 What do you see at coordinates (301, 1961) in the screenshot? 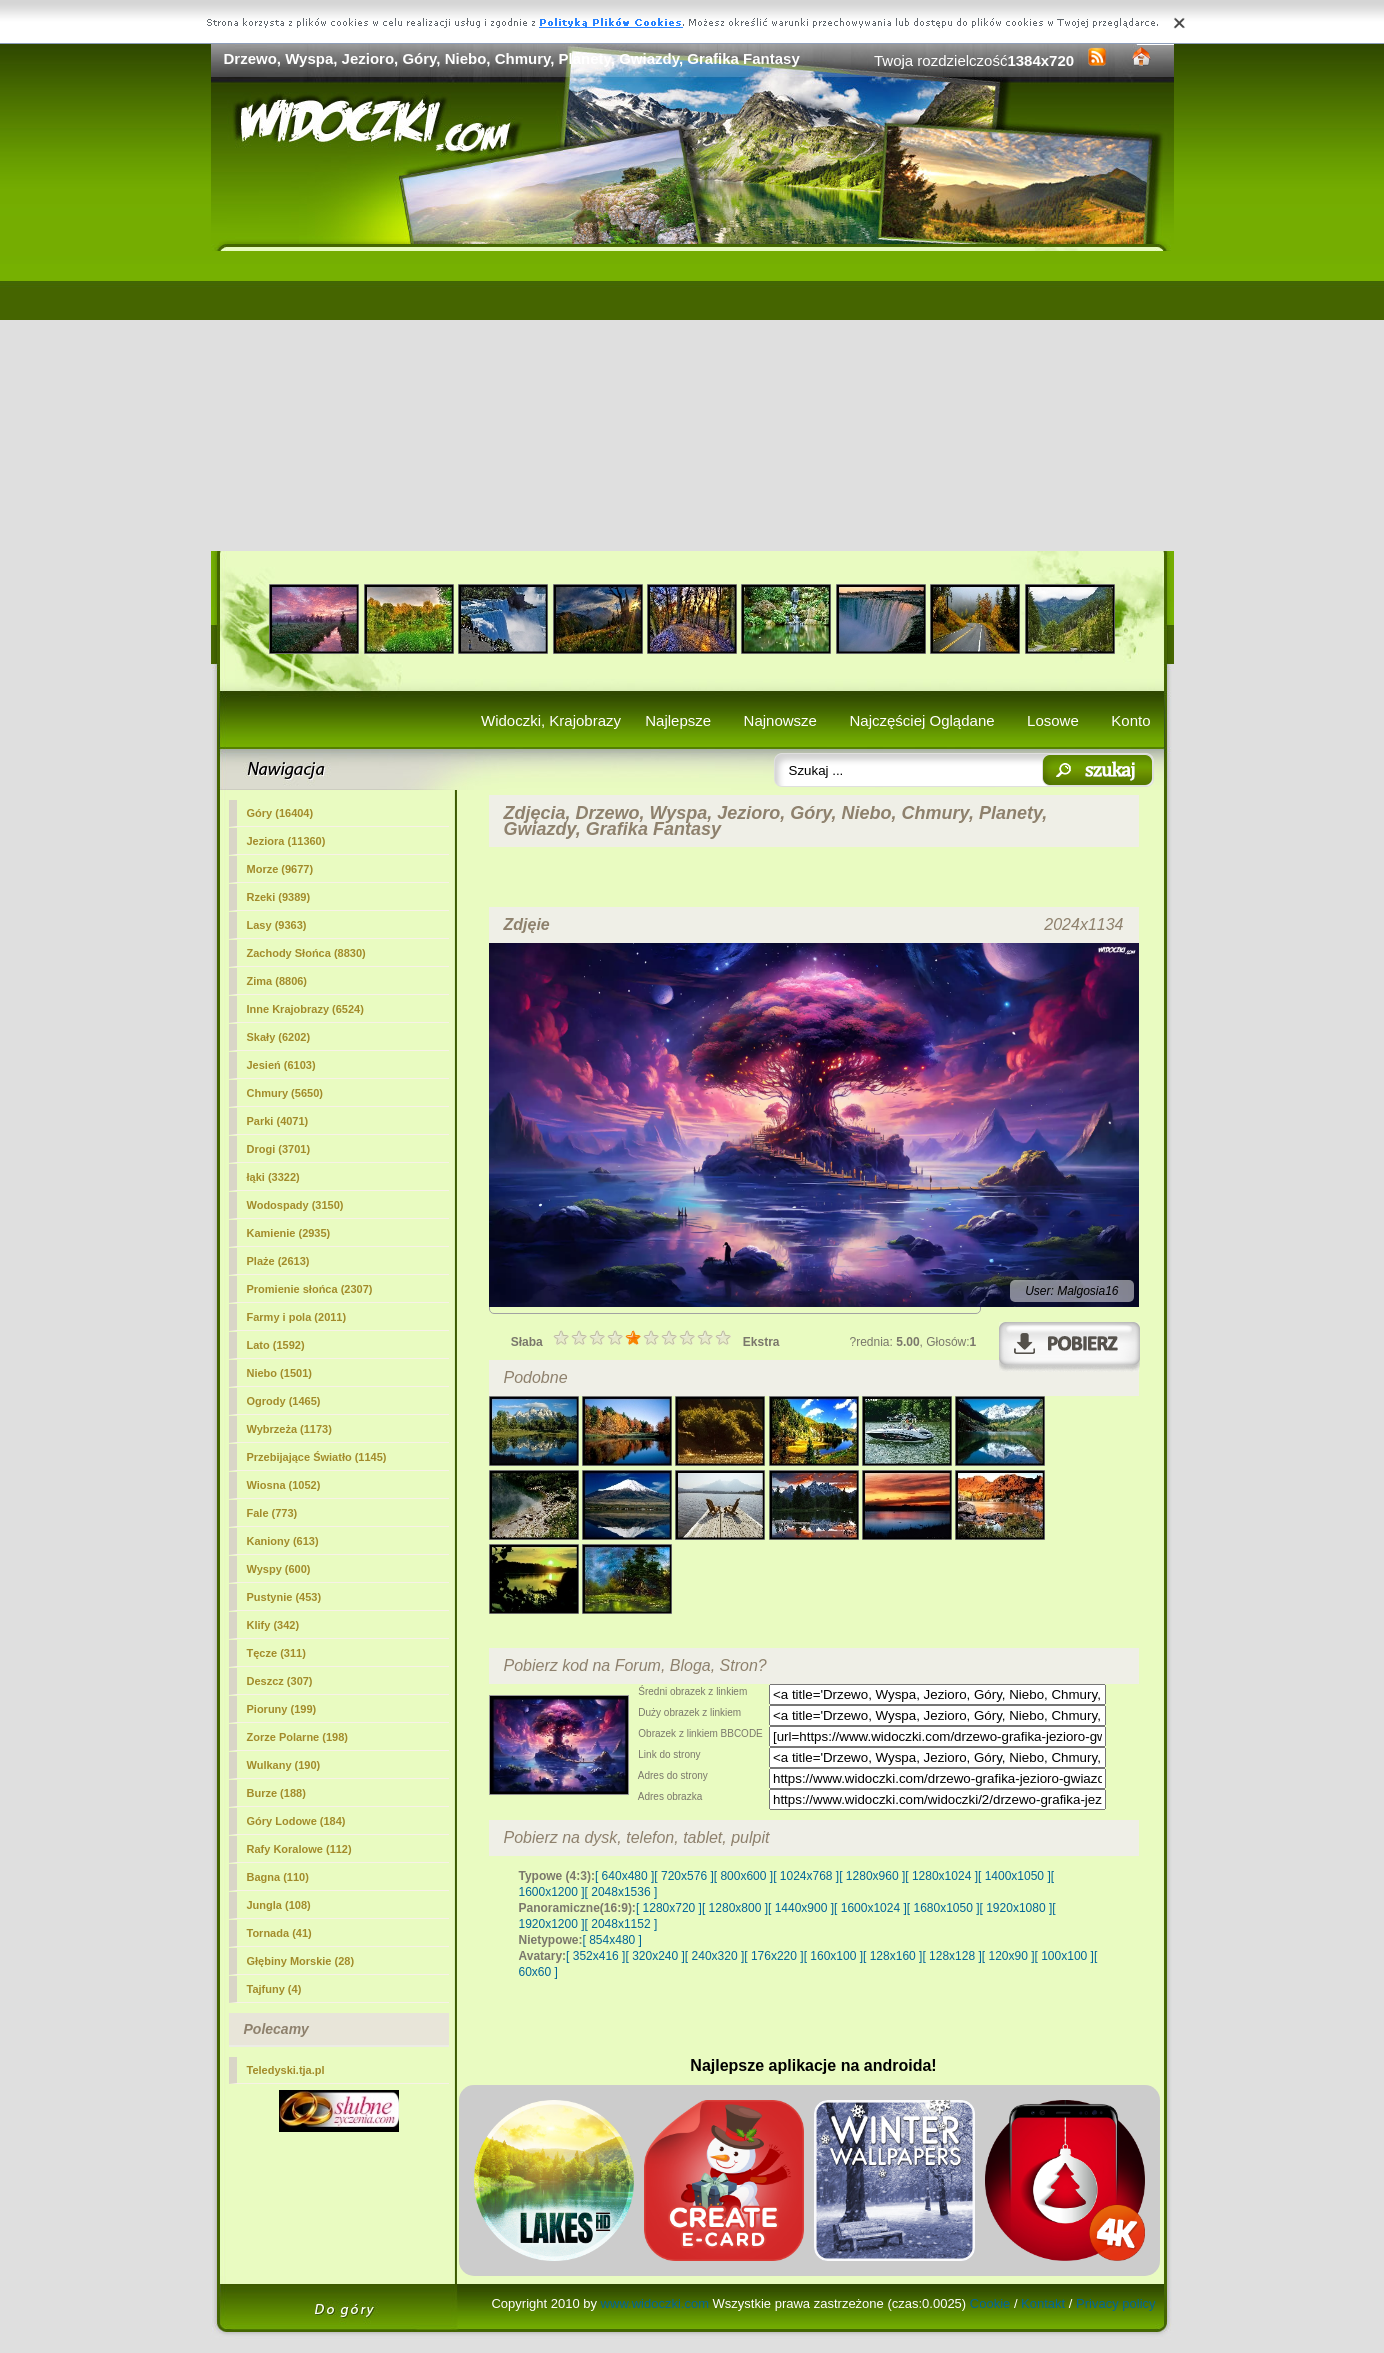
I see `Głębiny Morskie (28)` at bounding box center [301, 1961].